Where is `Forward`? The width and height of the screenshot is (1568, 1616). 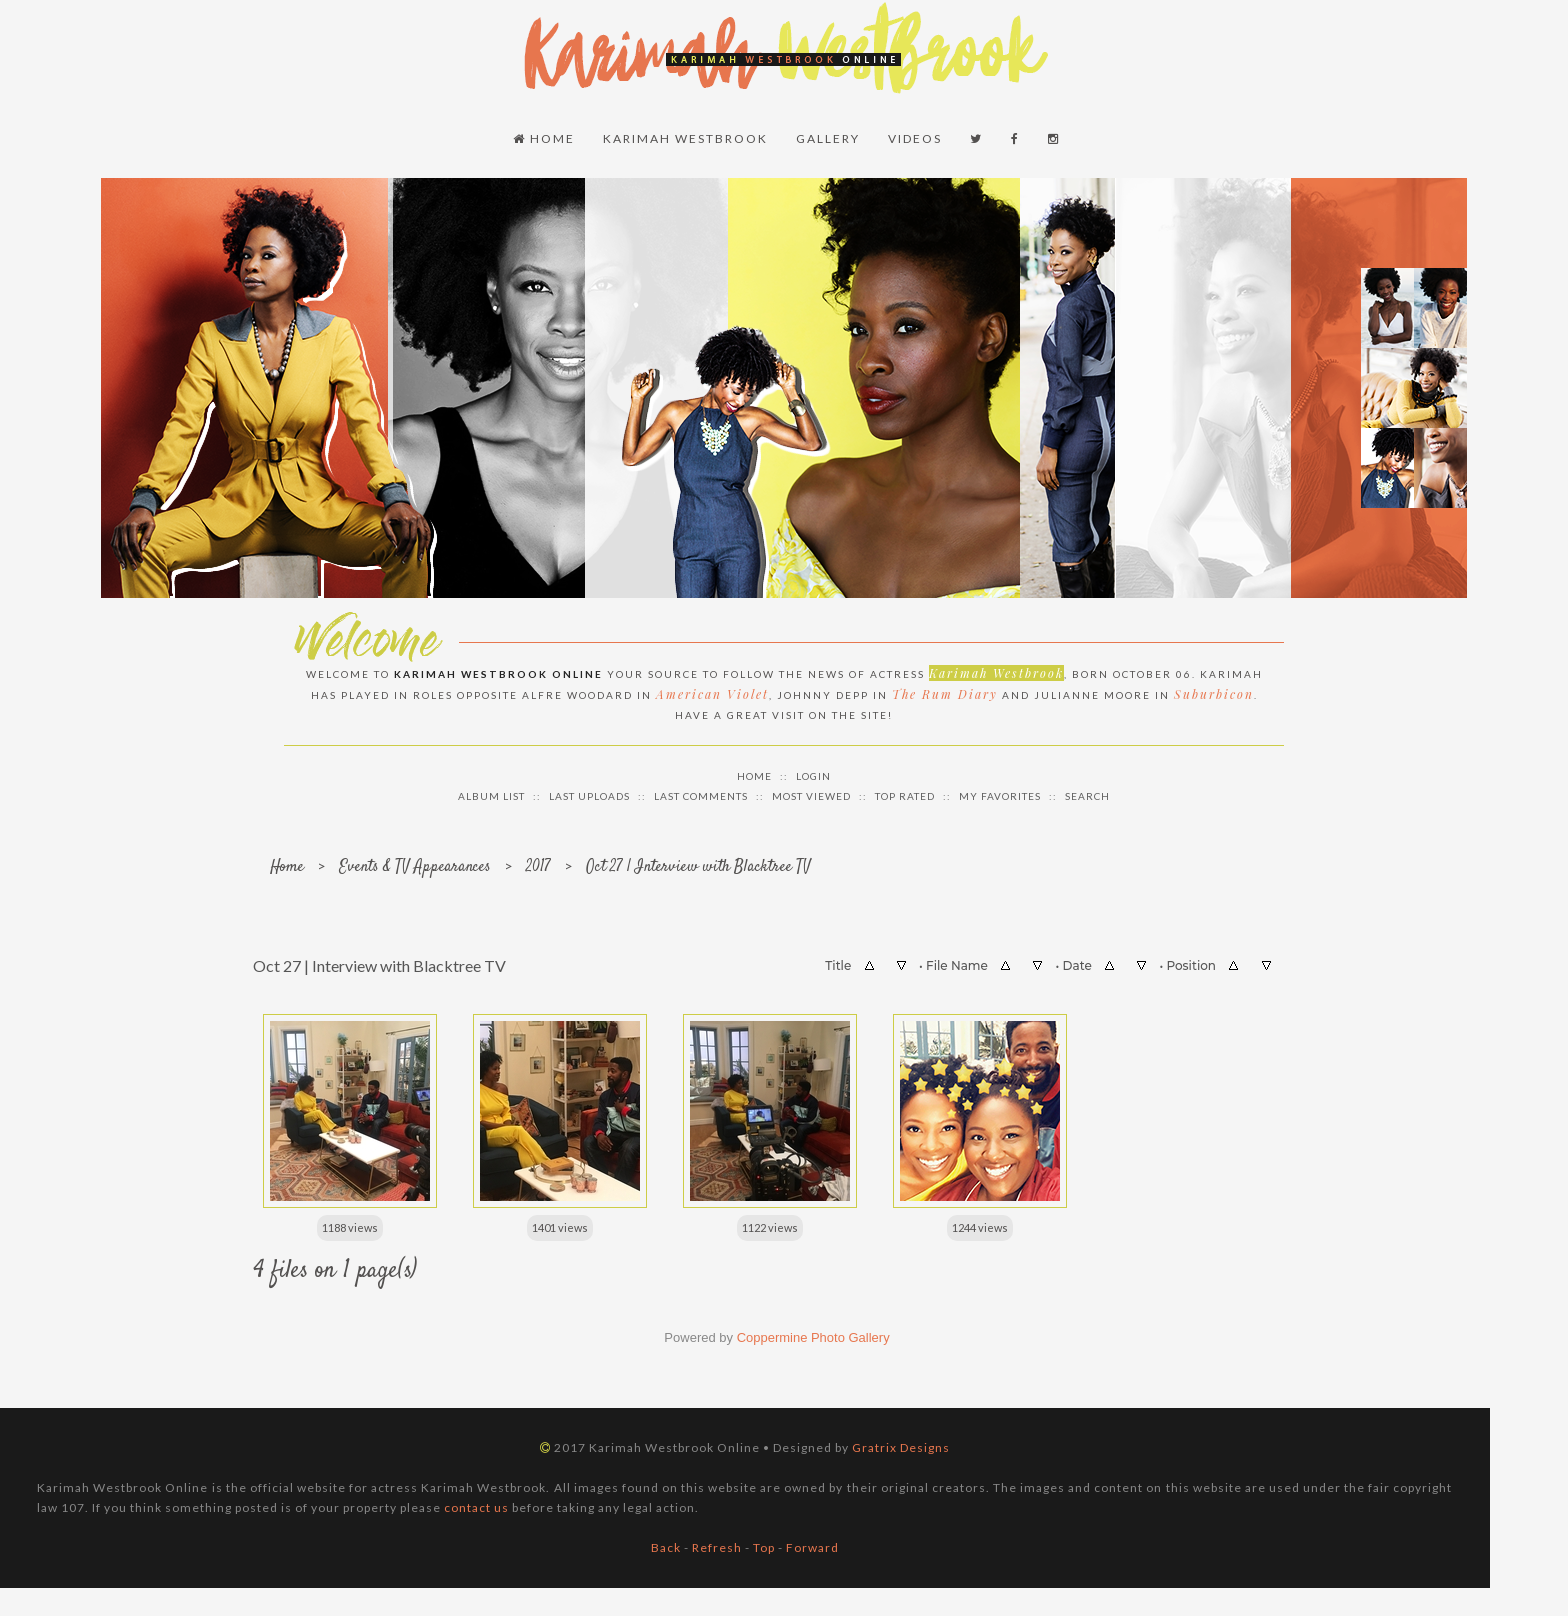 Forward is located at coordinates (812, 1545).